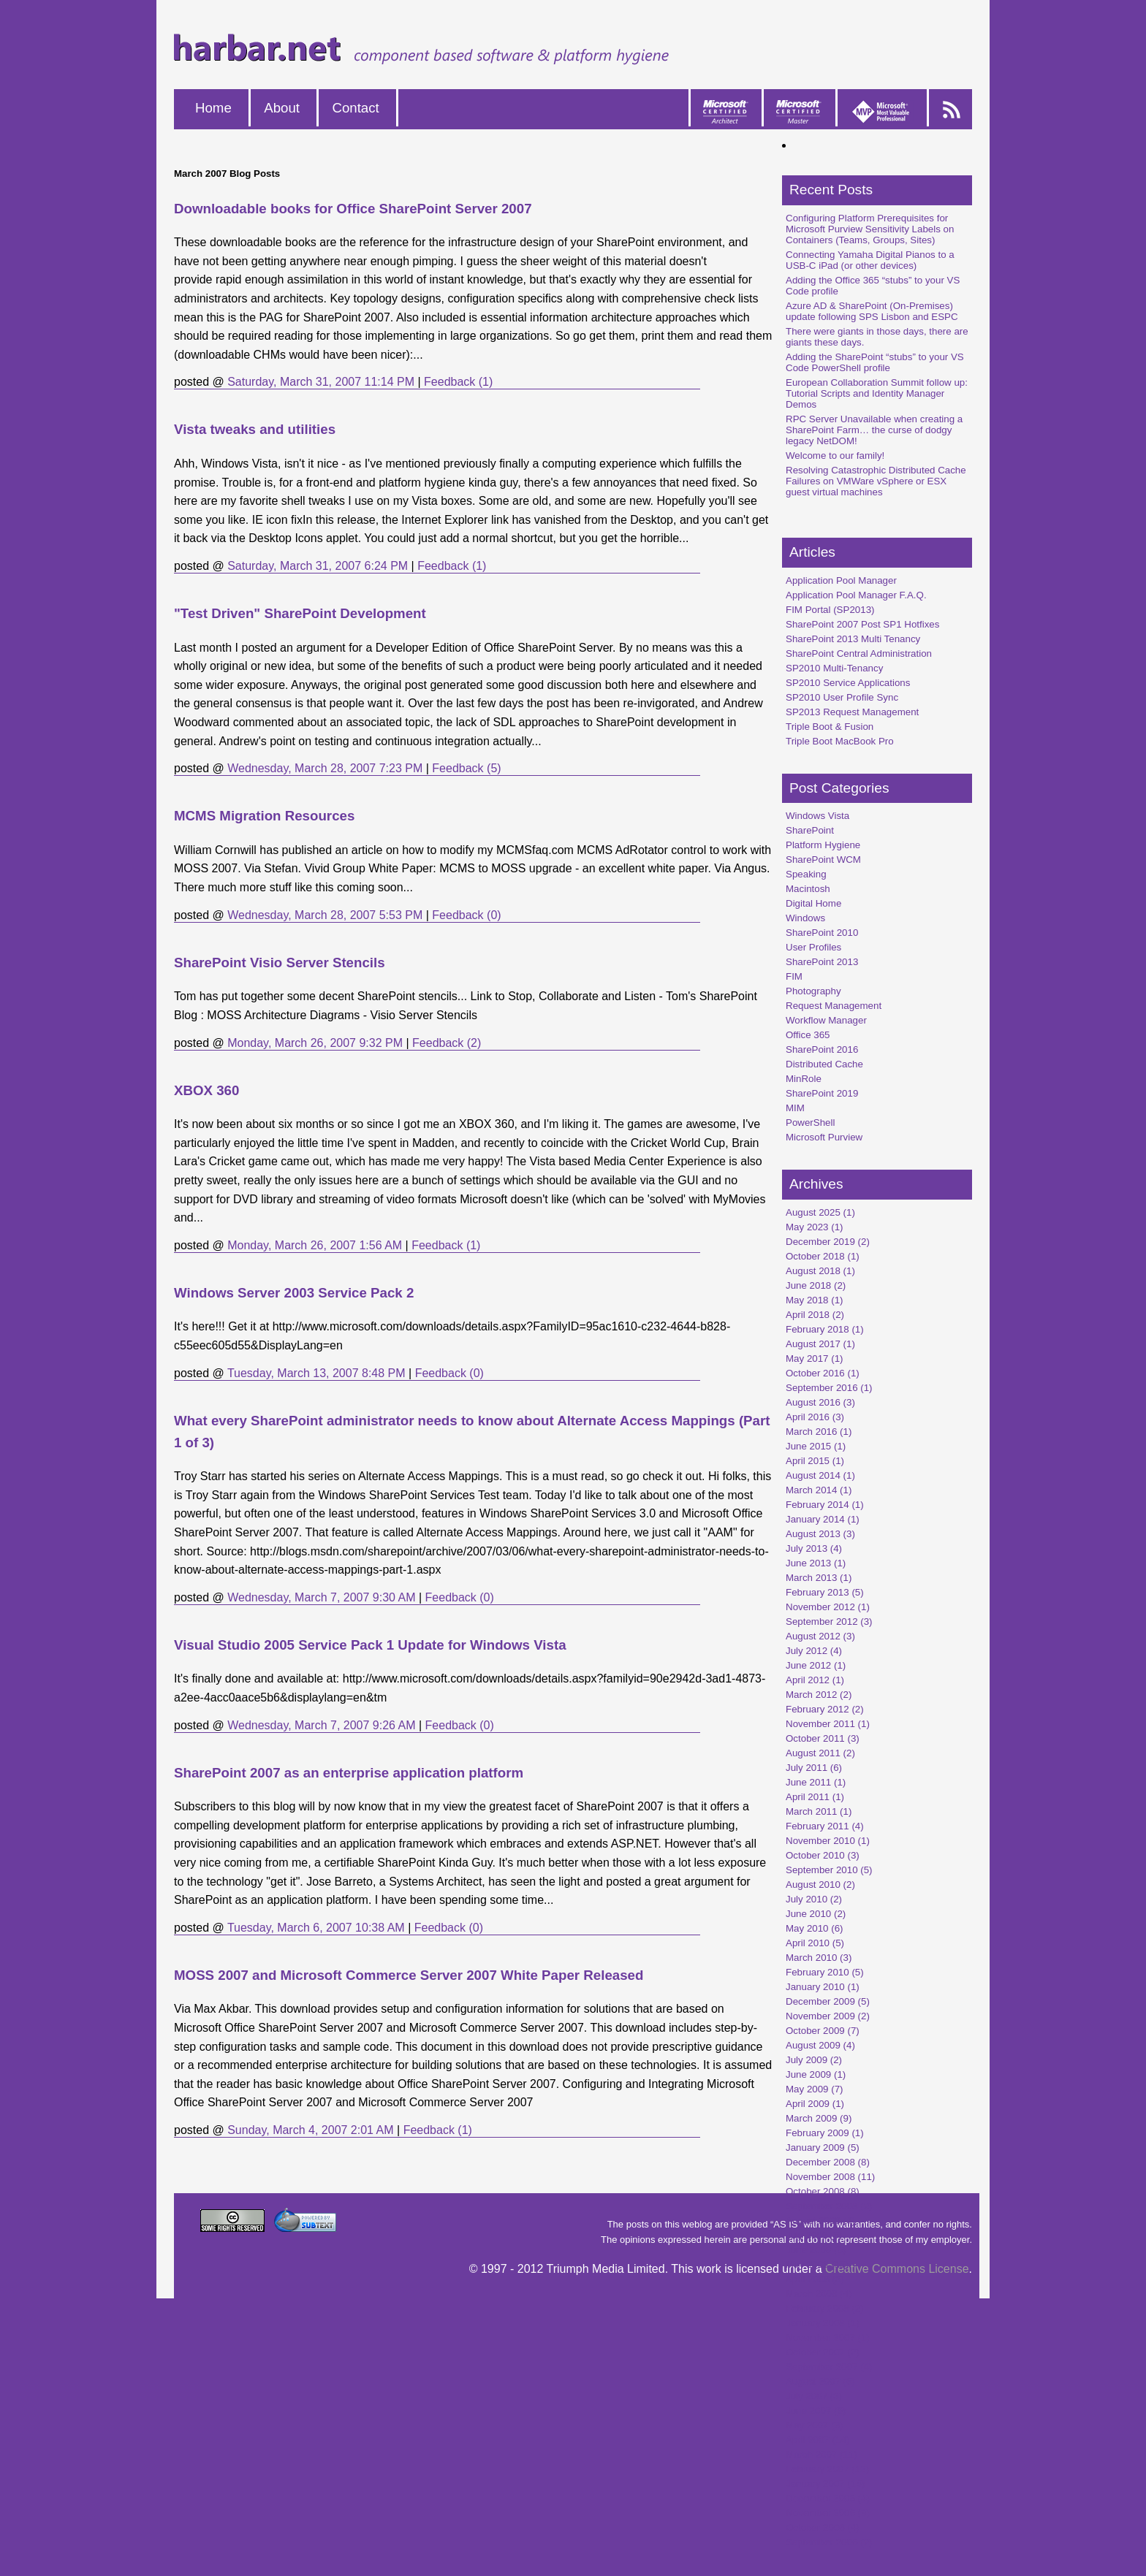 The width and height of the screenshot is (1146, 2576). Describe the element at coordinates (877, 393) in the screenshot. I see `European Collaboration Summit follow up: Tutorial Scripts and Identity Manager Demos` at that location.